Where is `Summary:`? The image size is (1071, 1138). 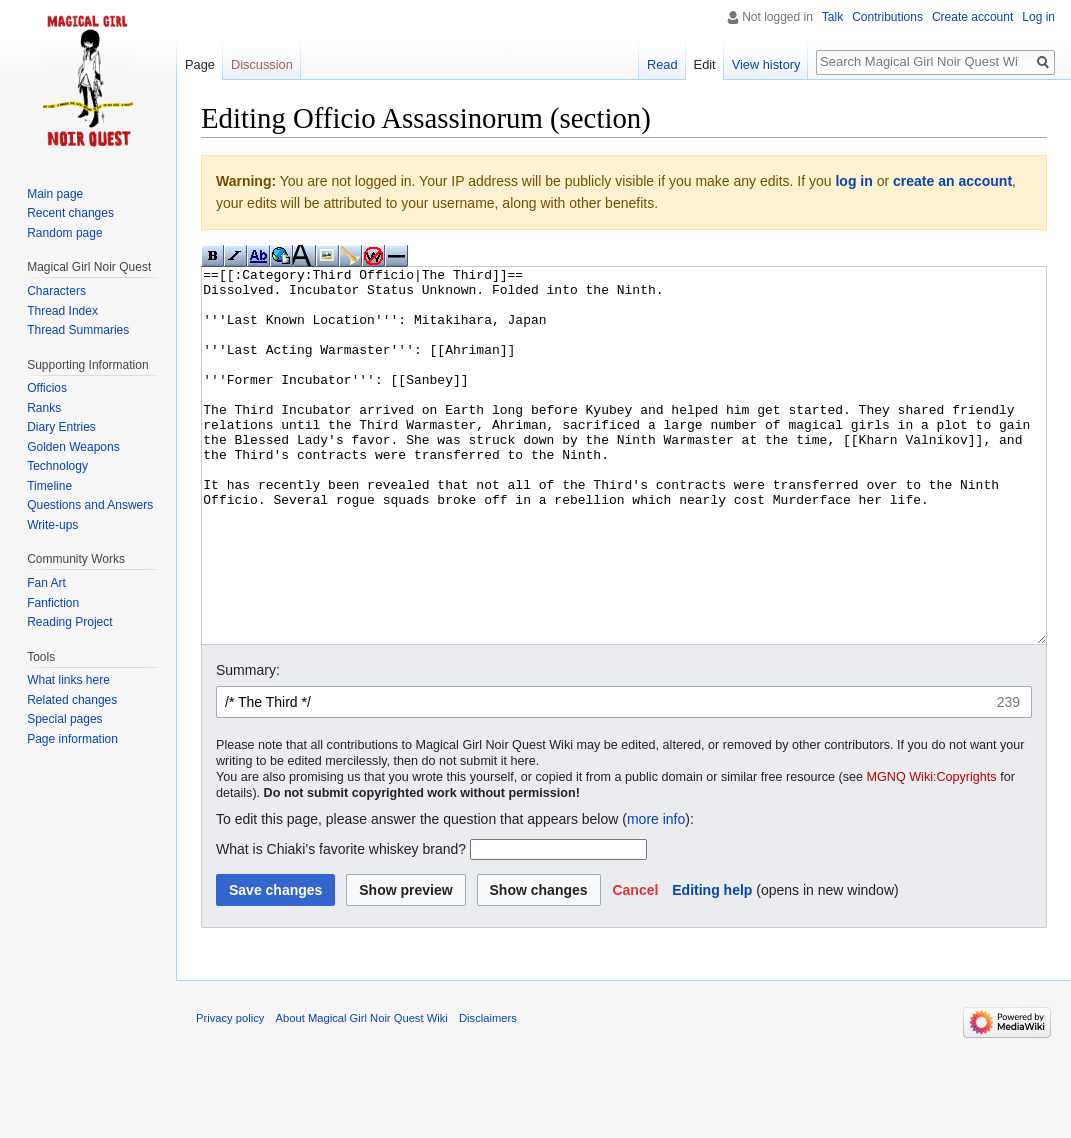 Summary: is located at coordinates (248, 745).